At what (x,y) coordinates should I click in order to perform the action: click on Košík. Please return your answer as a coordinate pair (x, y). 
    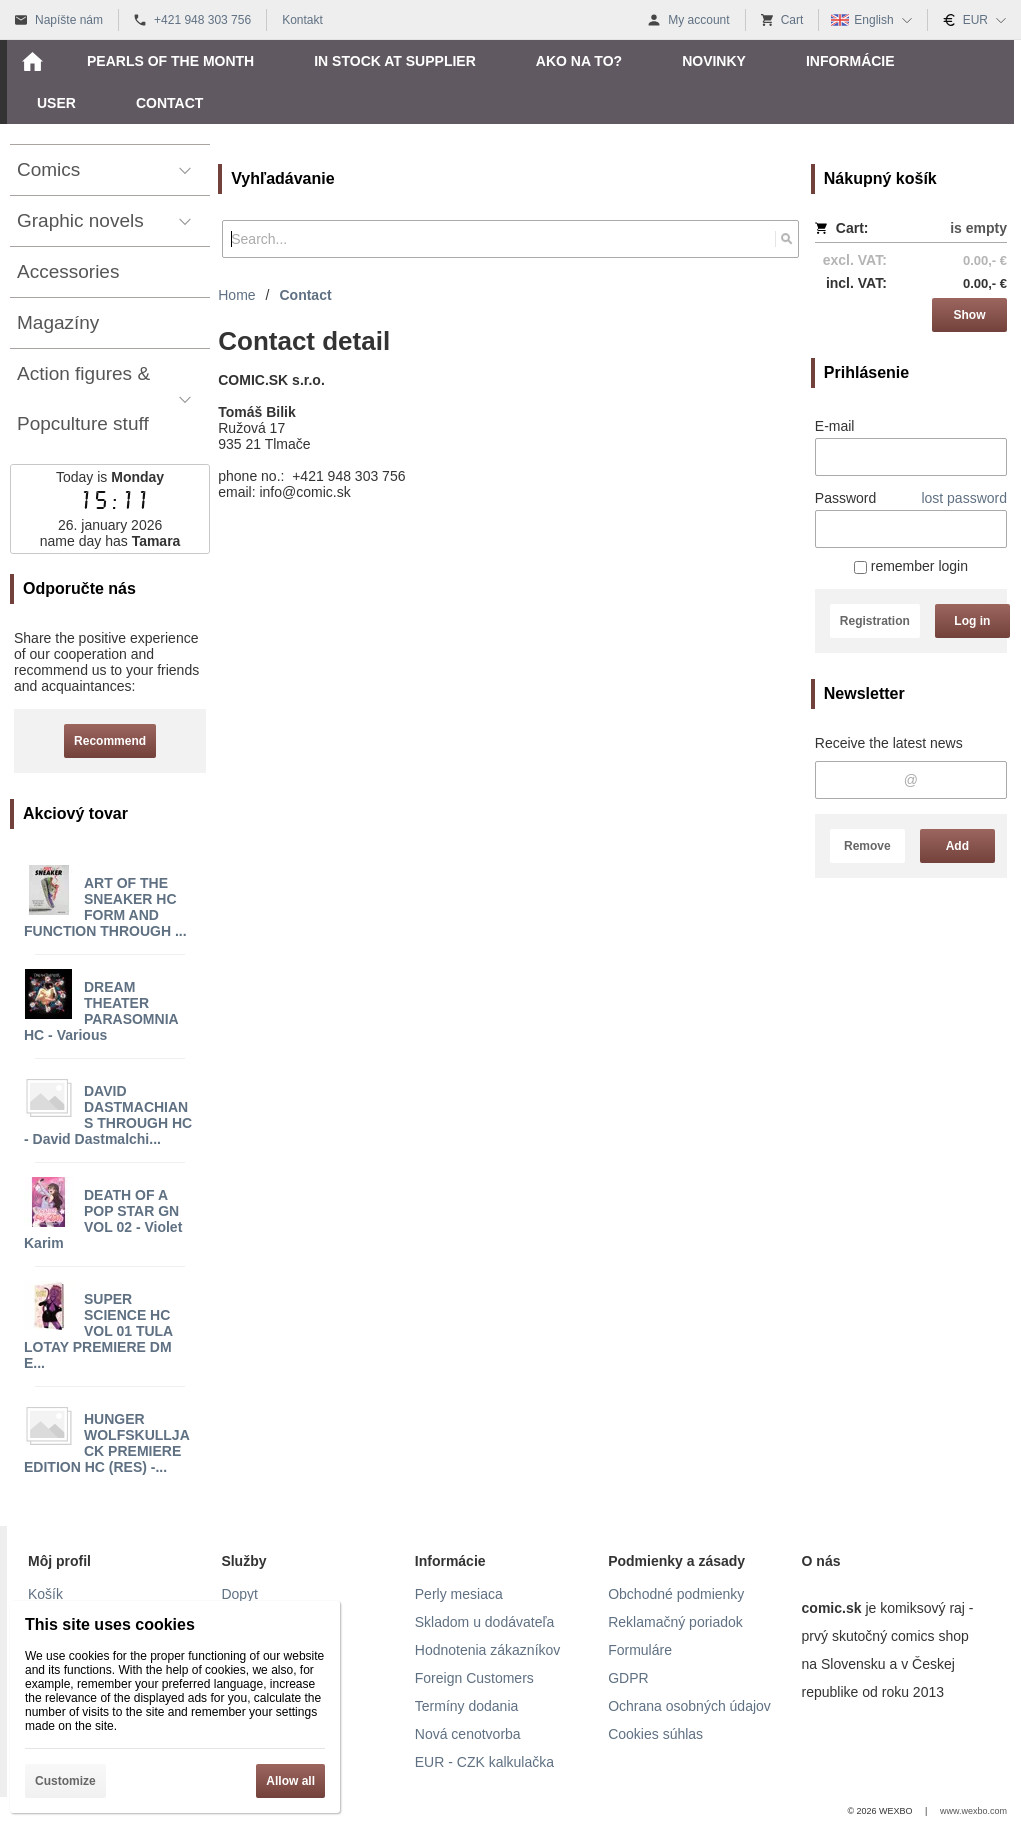
    Looking at the image, I should click on (45, 1594).